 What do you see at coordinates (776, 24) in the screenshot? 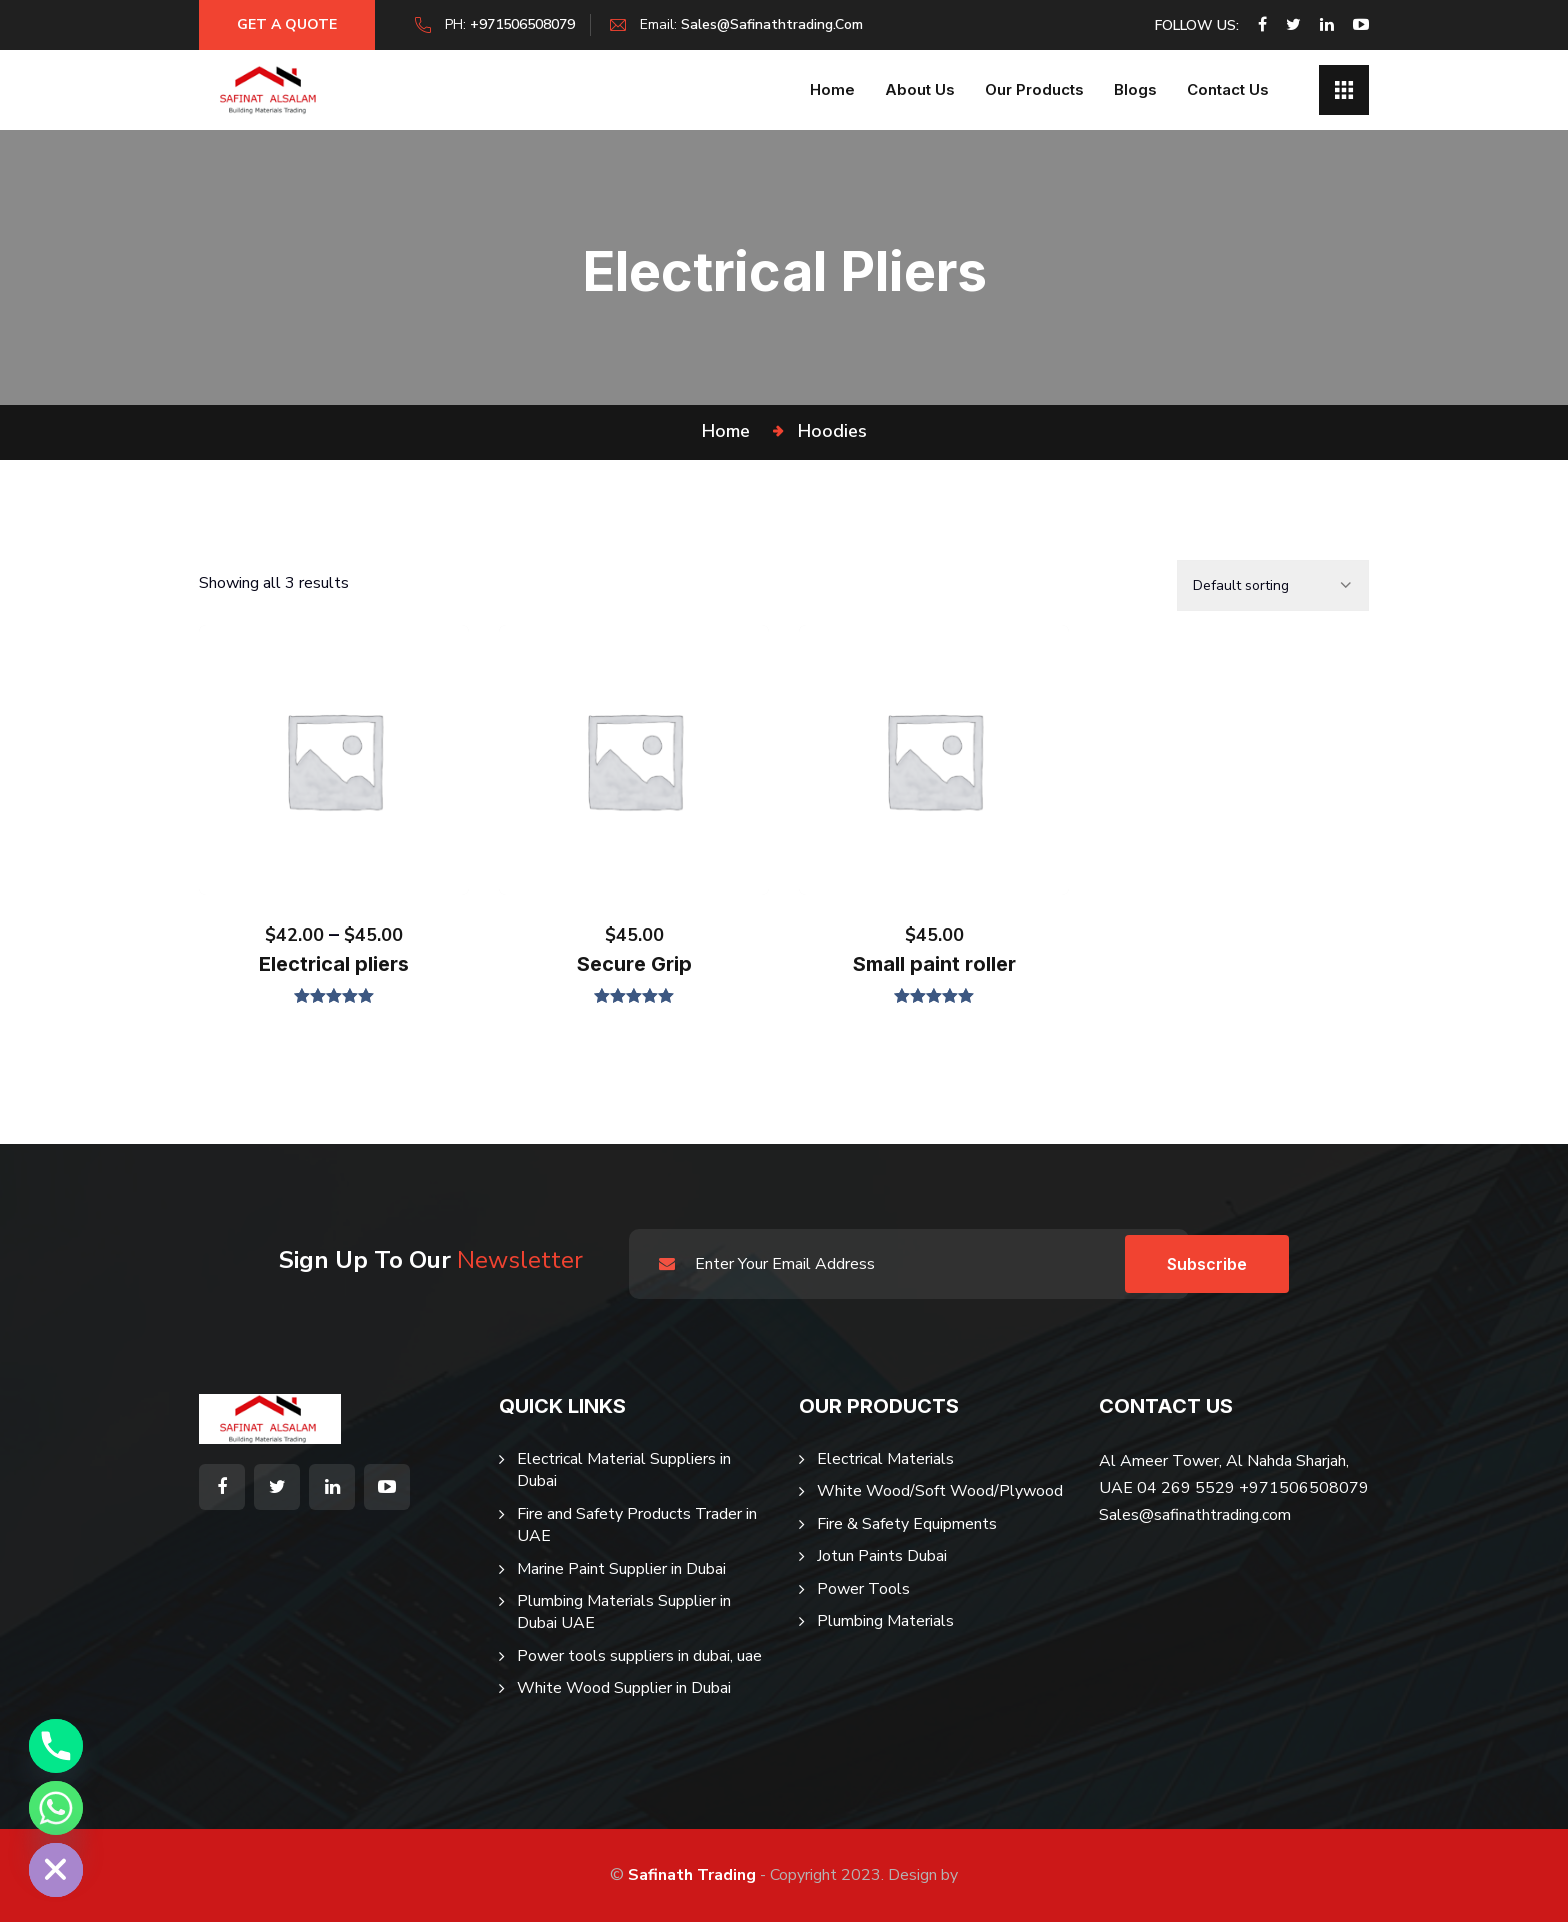
I see `sales@safinathtrading.com` at bounding box center [776, 24].